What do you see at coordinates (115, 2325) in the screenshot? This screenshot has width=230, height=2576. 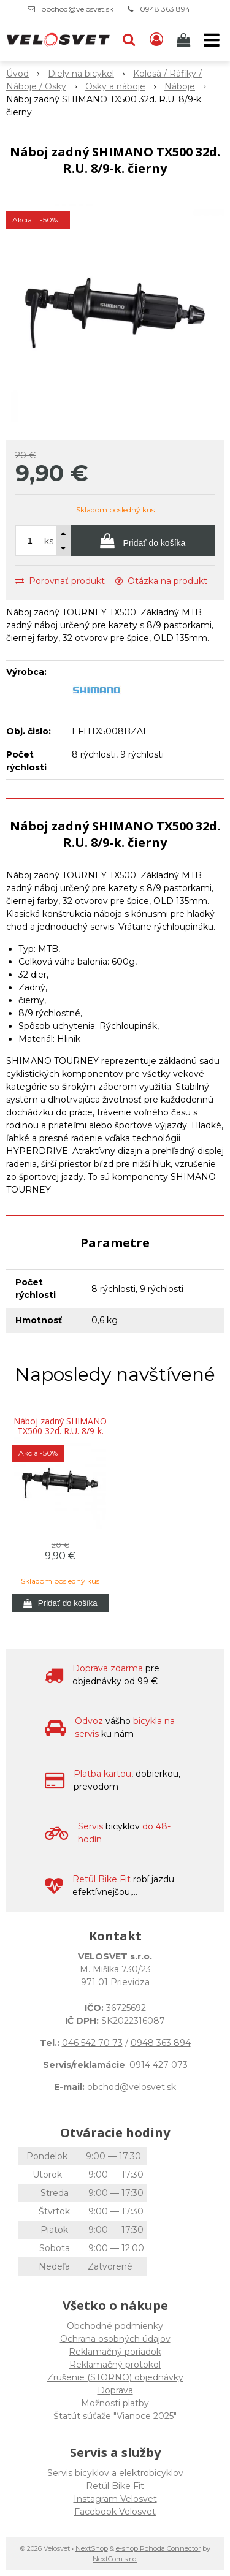 I see `Obchodné podmienky` at bounding box center [115, 2325].